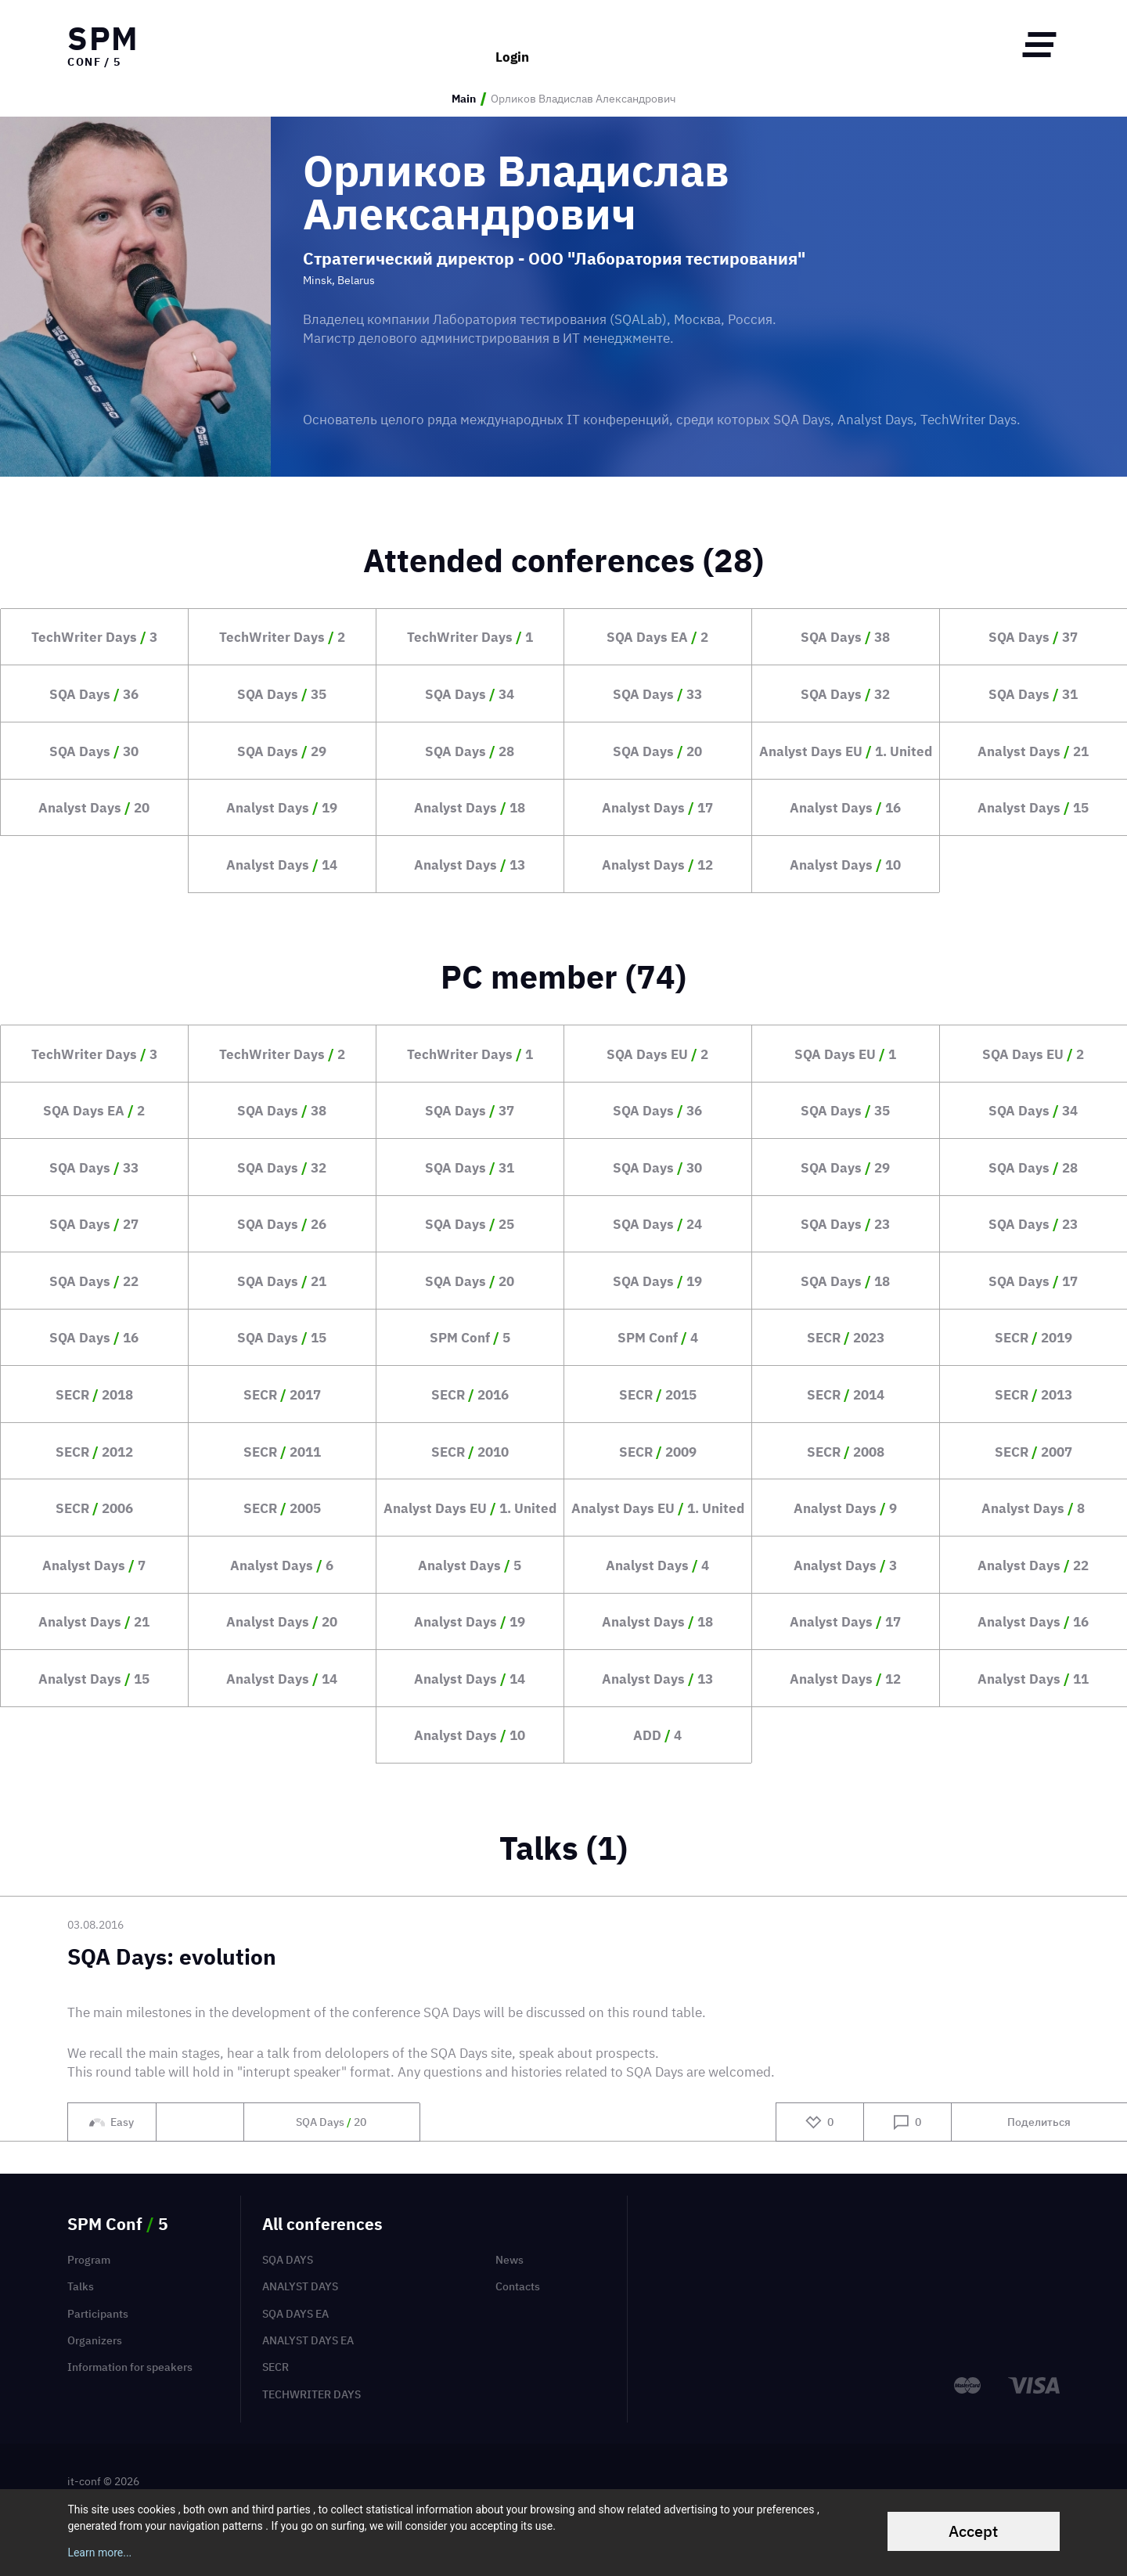 This screenshot has height=2576, width=1127. Describe the element at coordinates (295, 2314) in the screenshot. I see `SQA Days EA [menuitem]` at that location.